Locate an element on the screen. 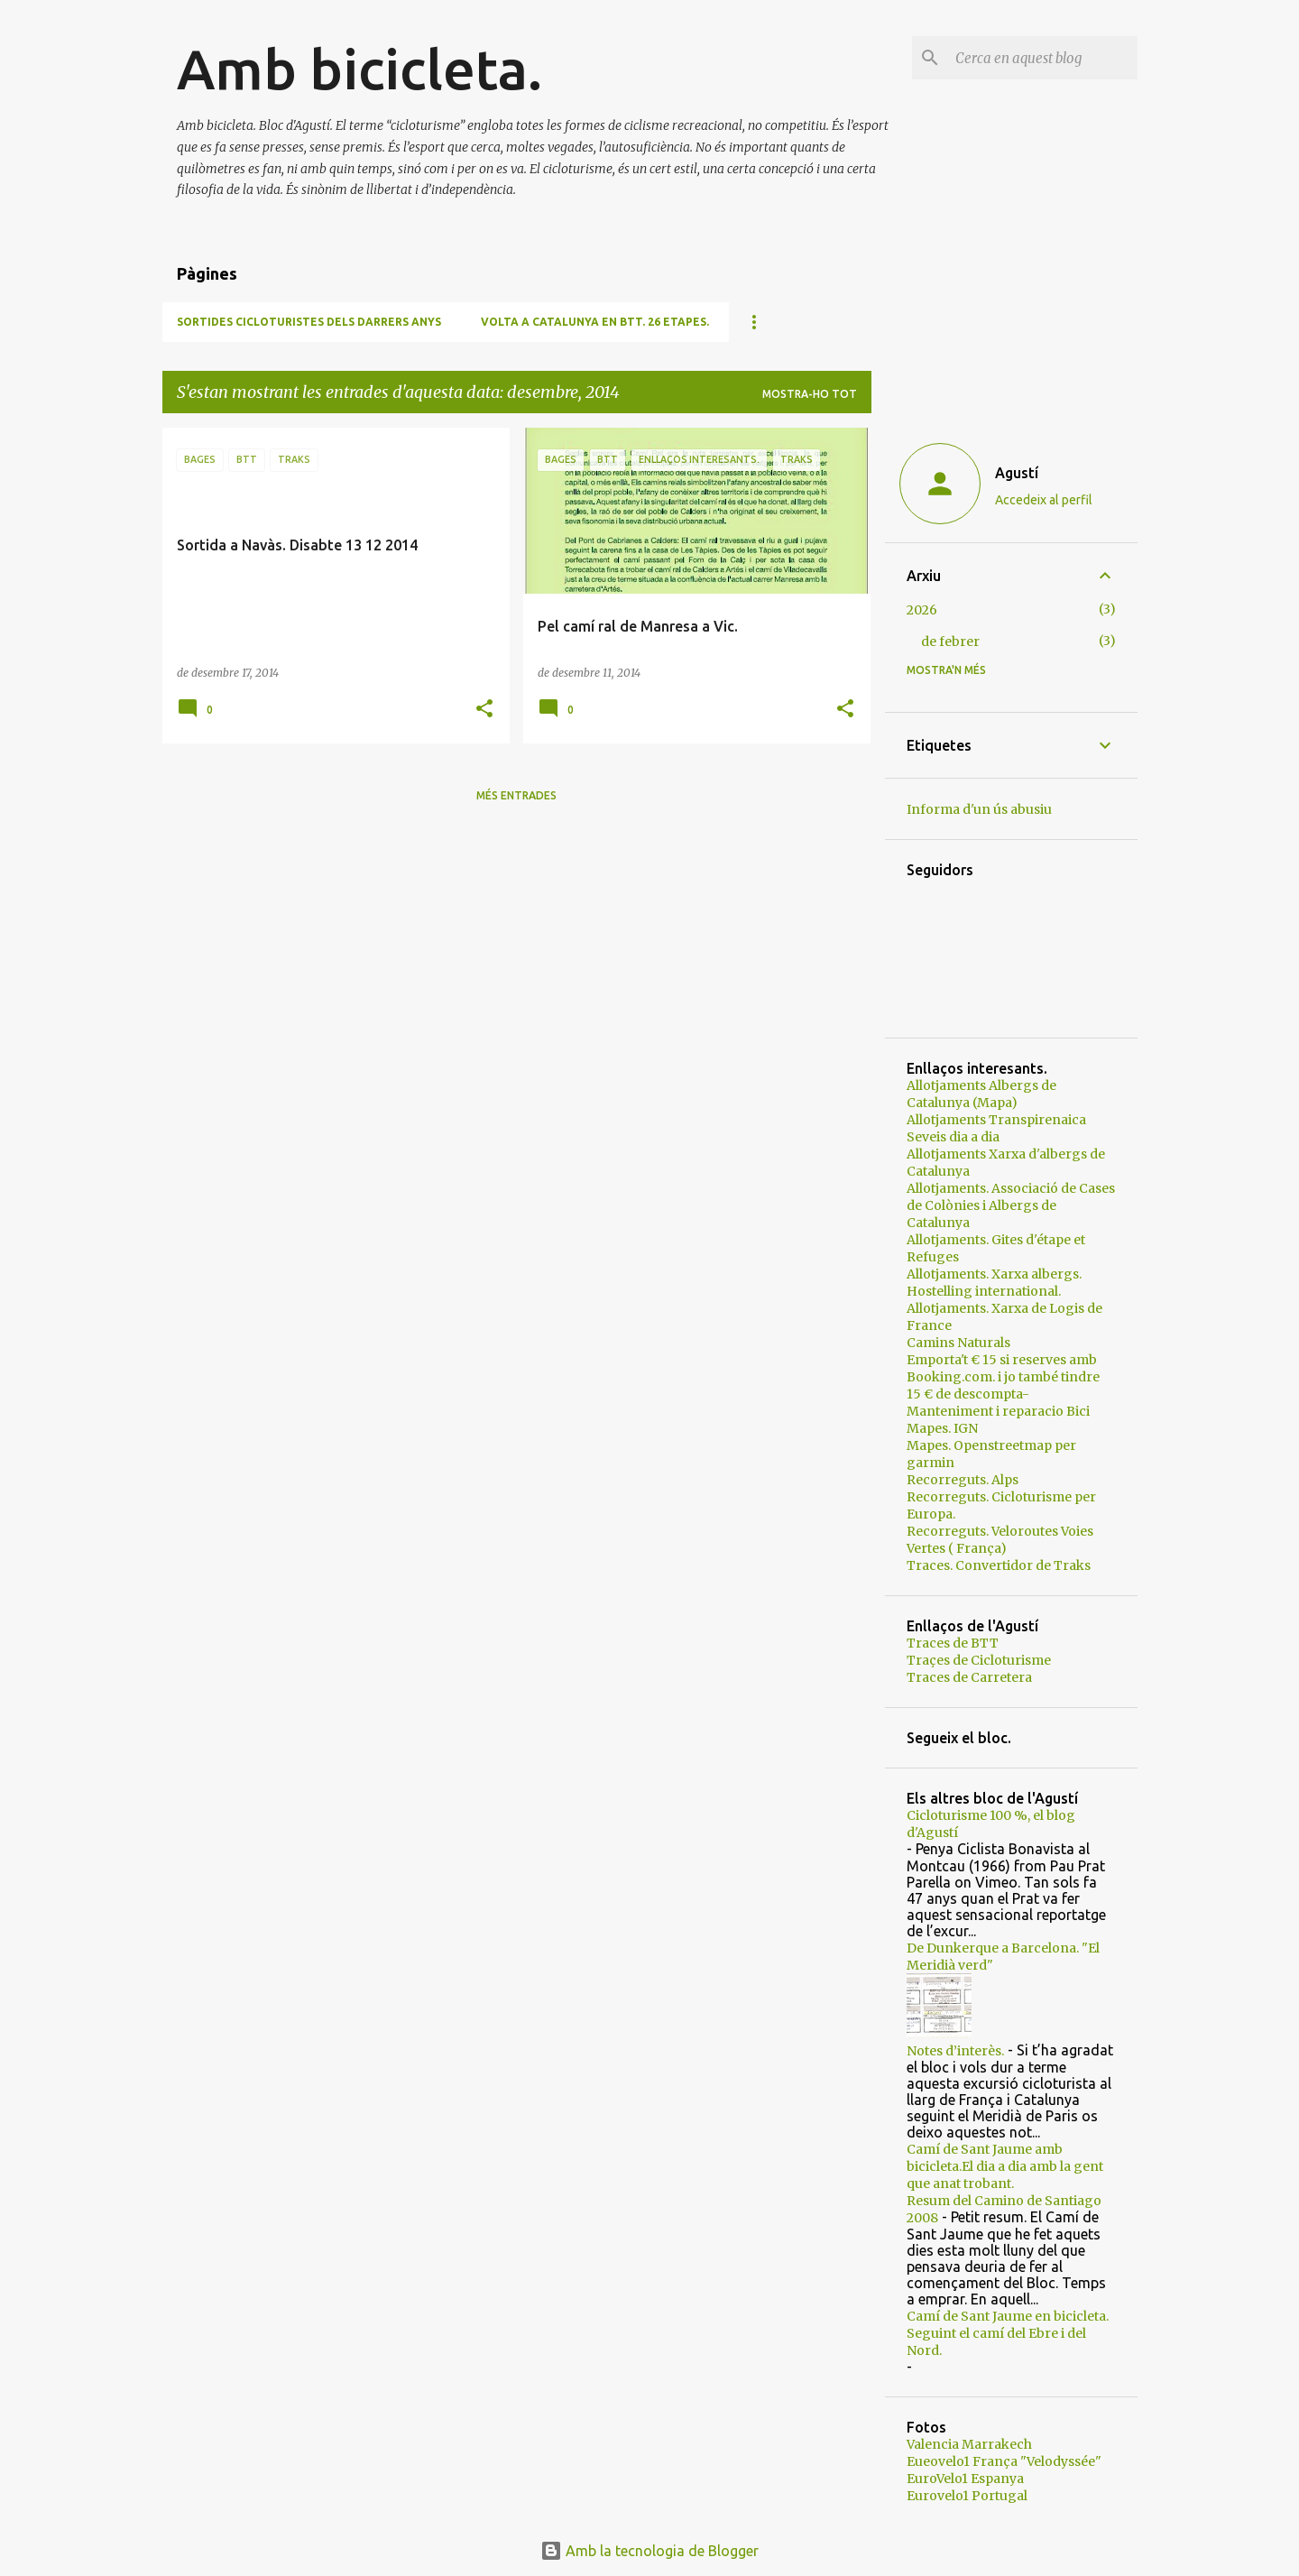  Traces. Convertidor de Traks is located at coordinates (999, 1565).